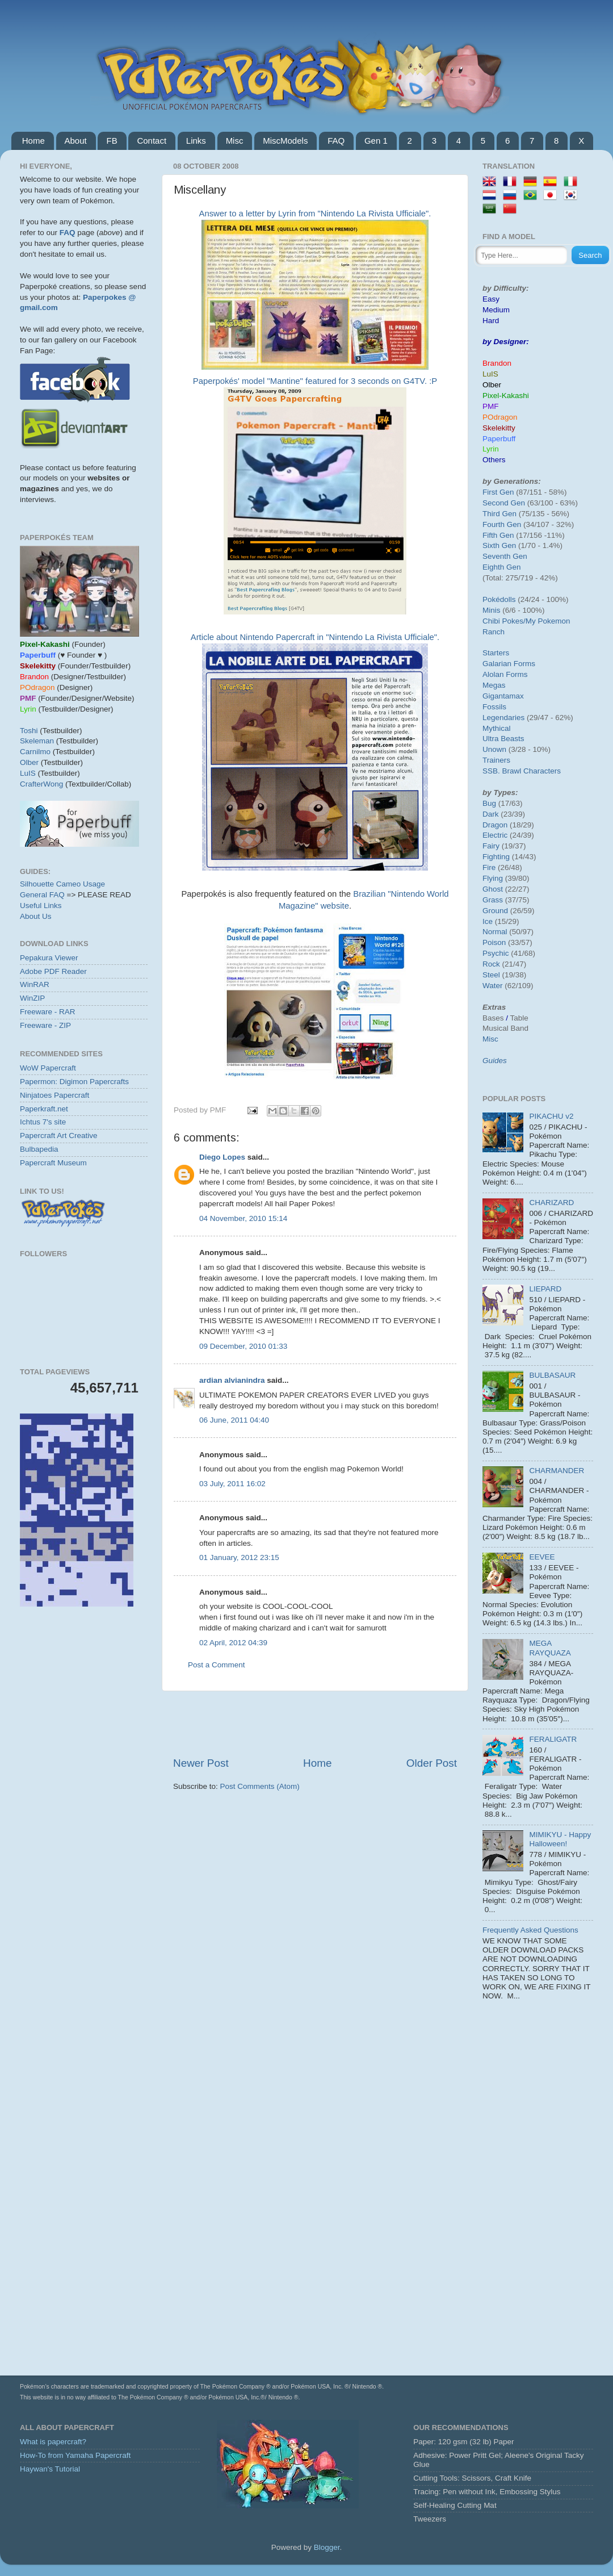  What do you see at coordinates (521, 771) in the screenshot?
I see `SSB. Brawl Characters` at bounding box center [521, 771].